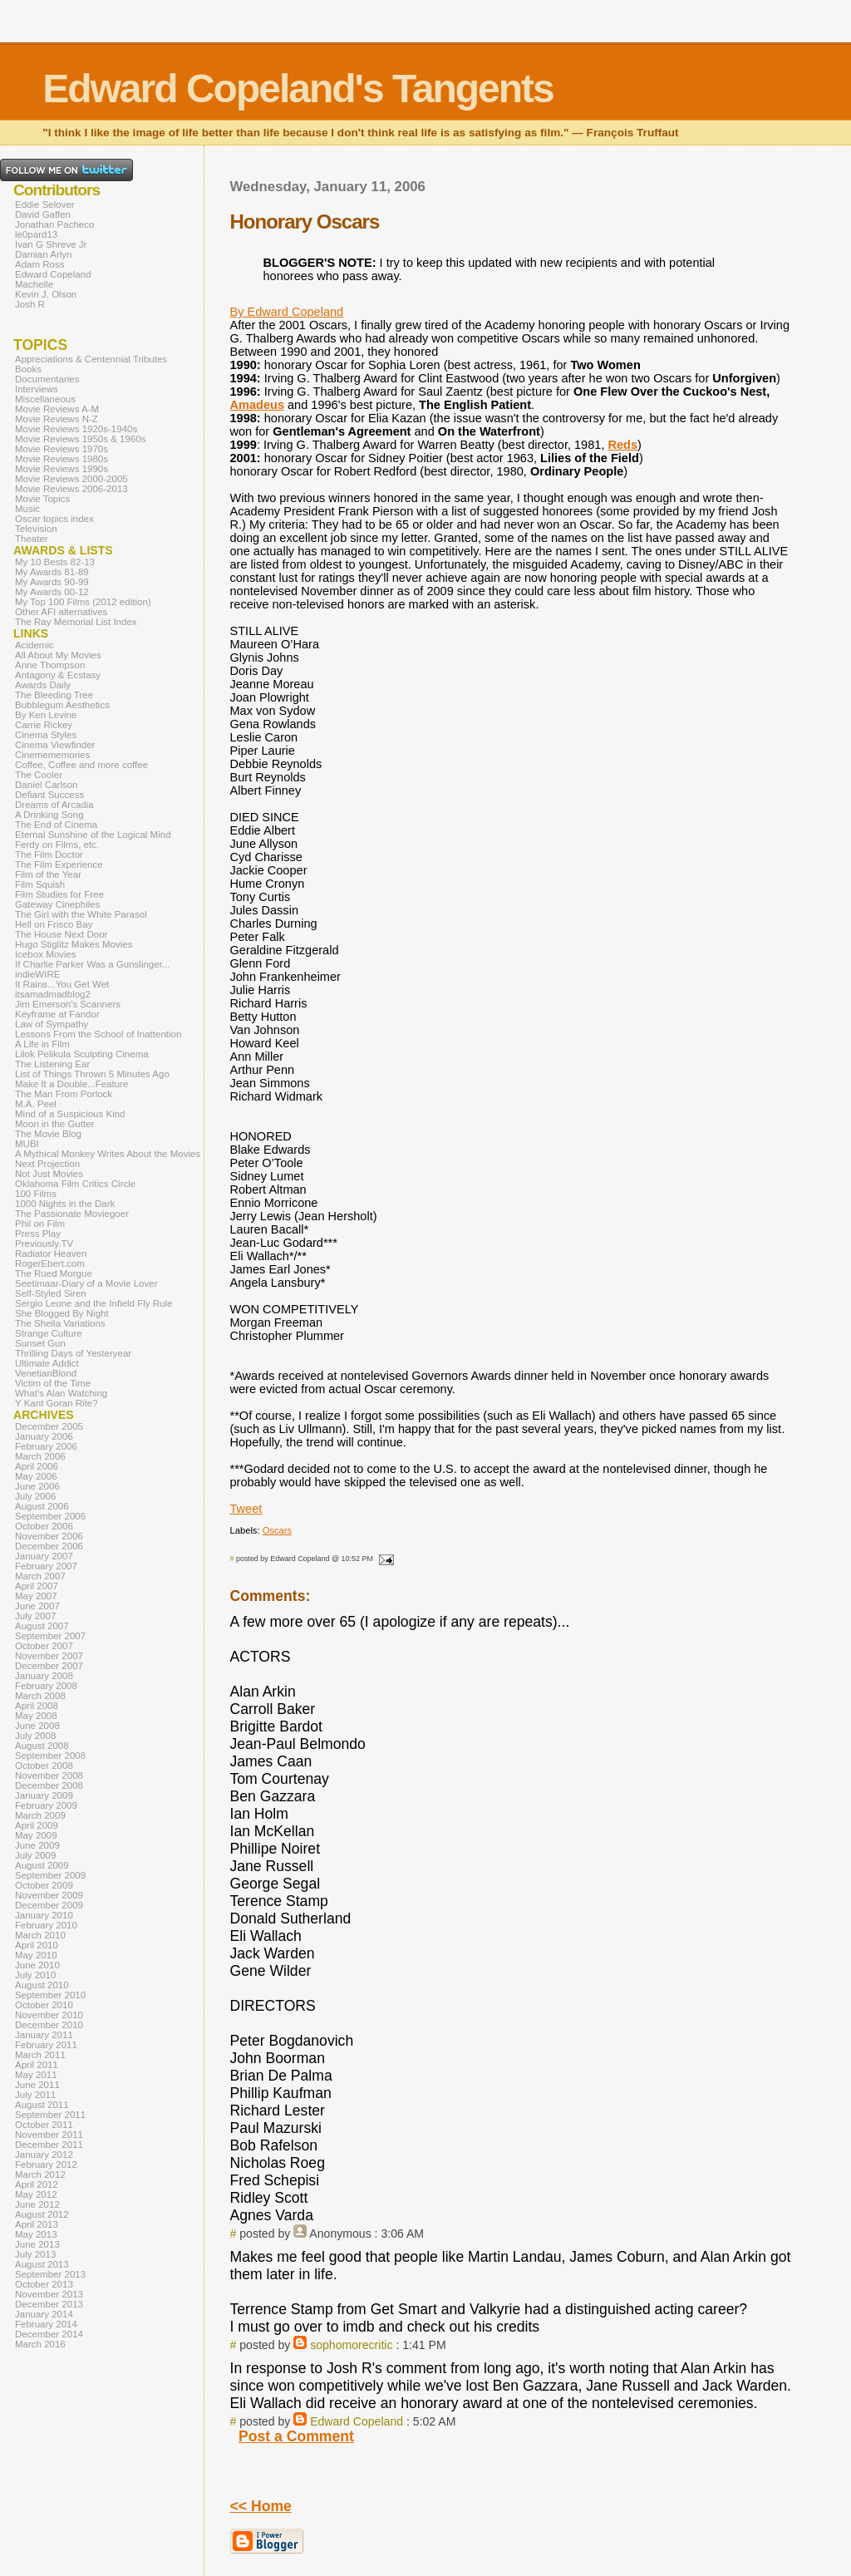 The height and width of the screenshot is (2576, 851). What do you see at coordinates (44, 1436) in the screenshot?
I see `January 2006` at bounding box center [44, 1436].